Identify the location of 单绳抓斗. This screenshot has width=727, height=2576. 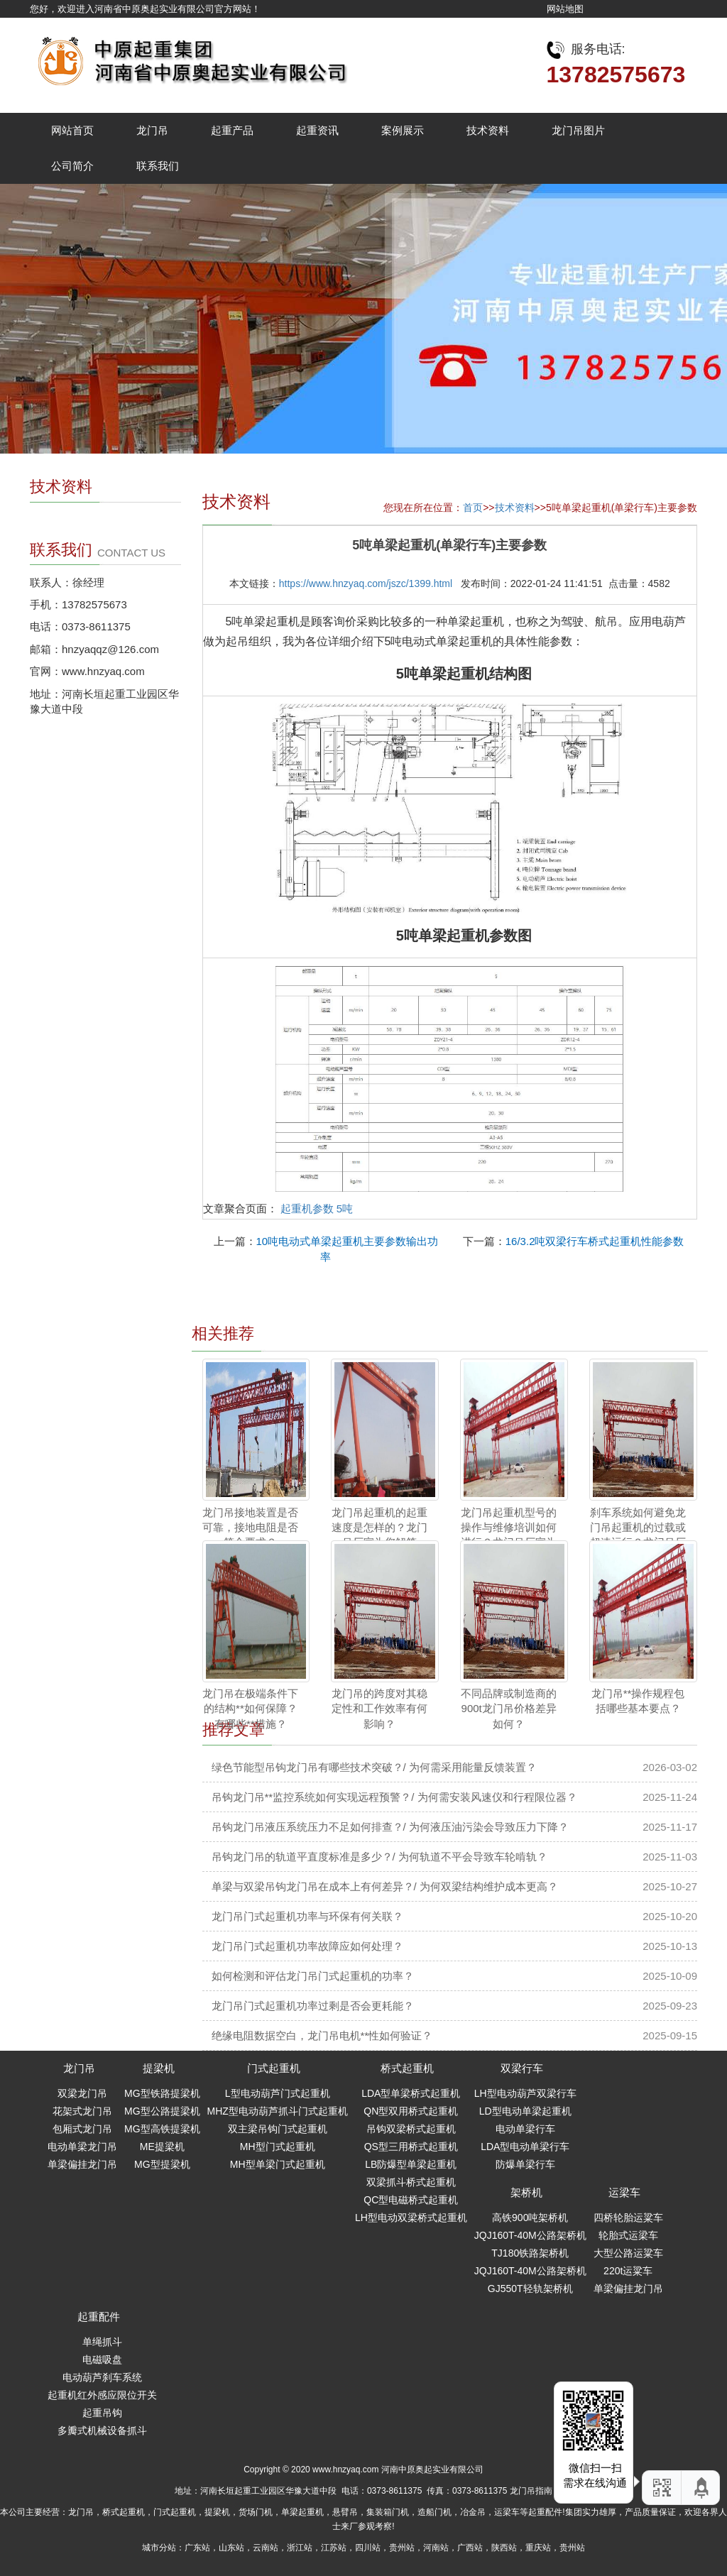
(102, 2341).